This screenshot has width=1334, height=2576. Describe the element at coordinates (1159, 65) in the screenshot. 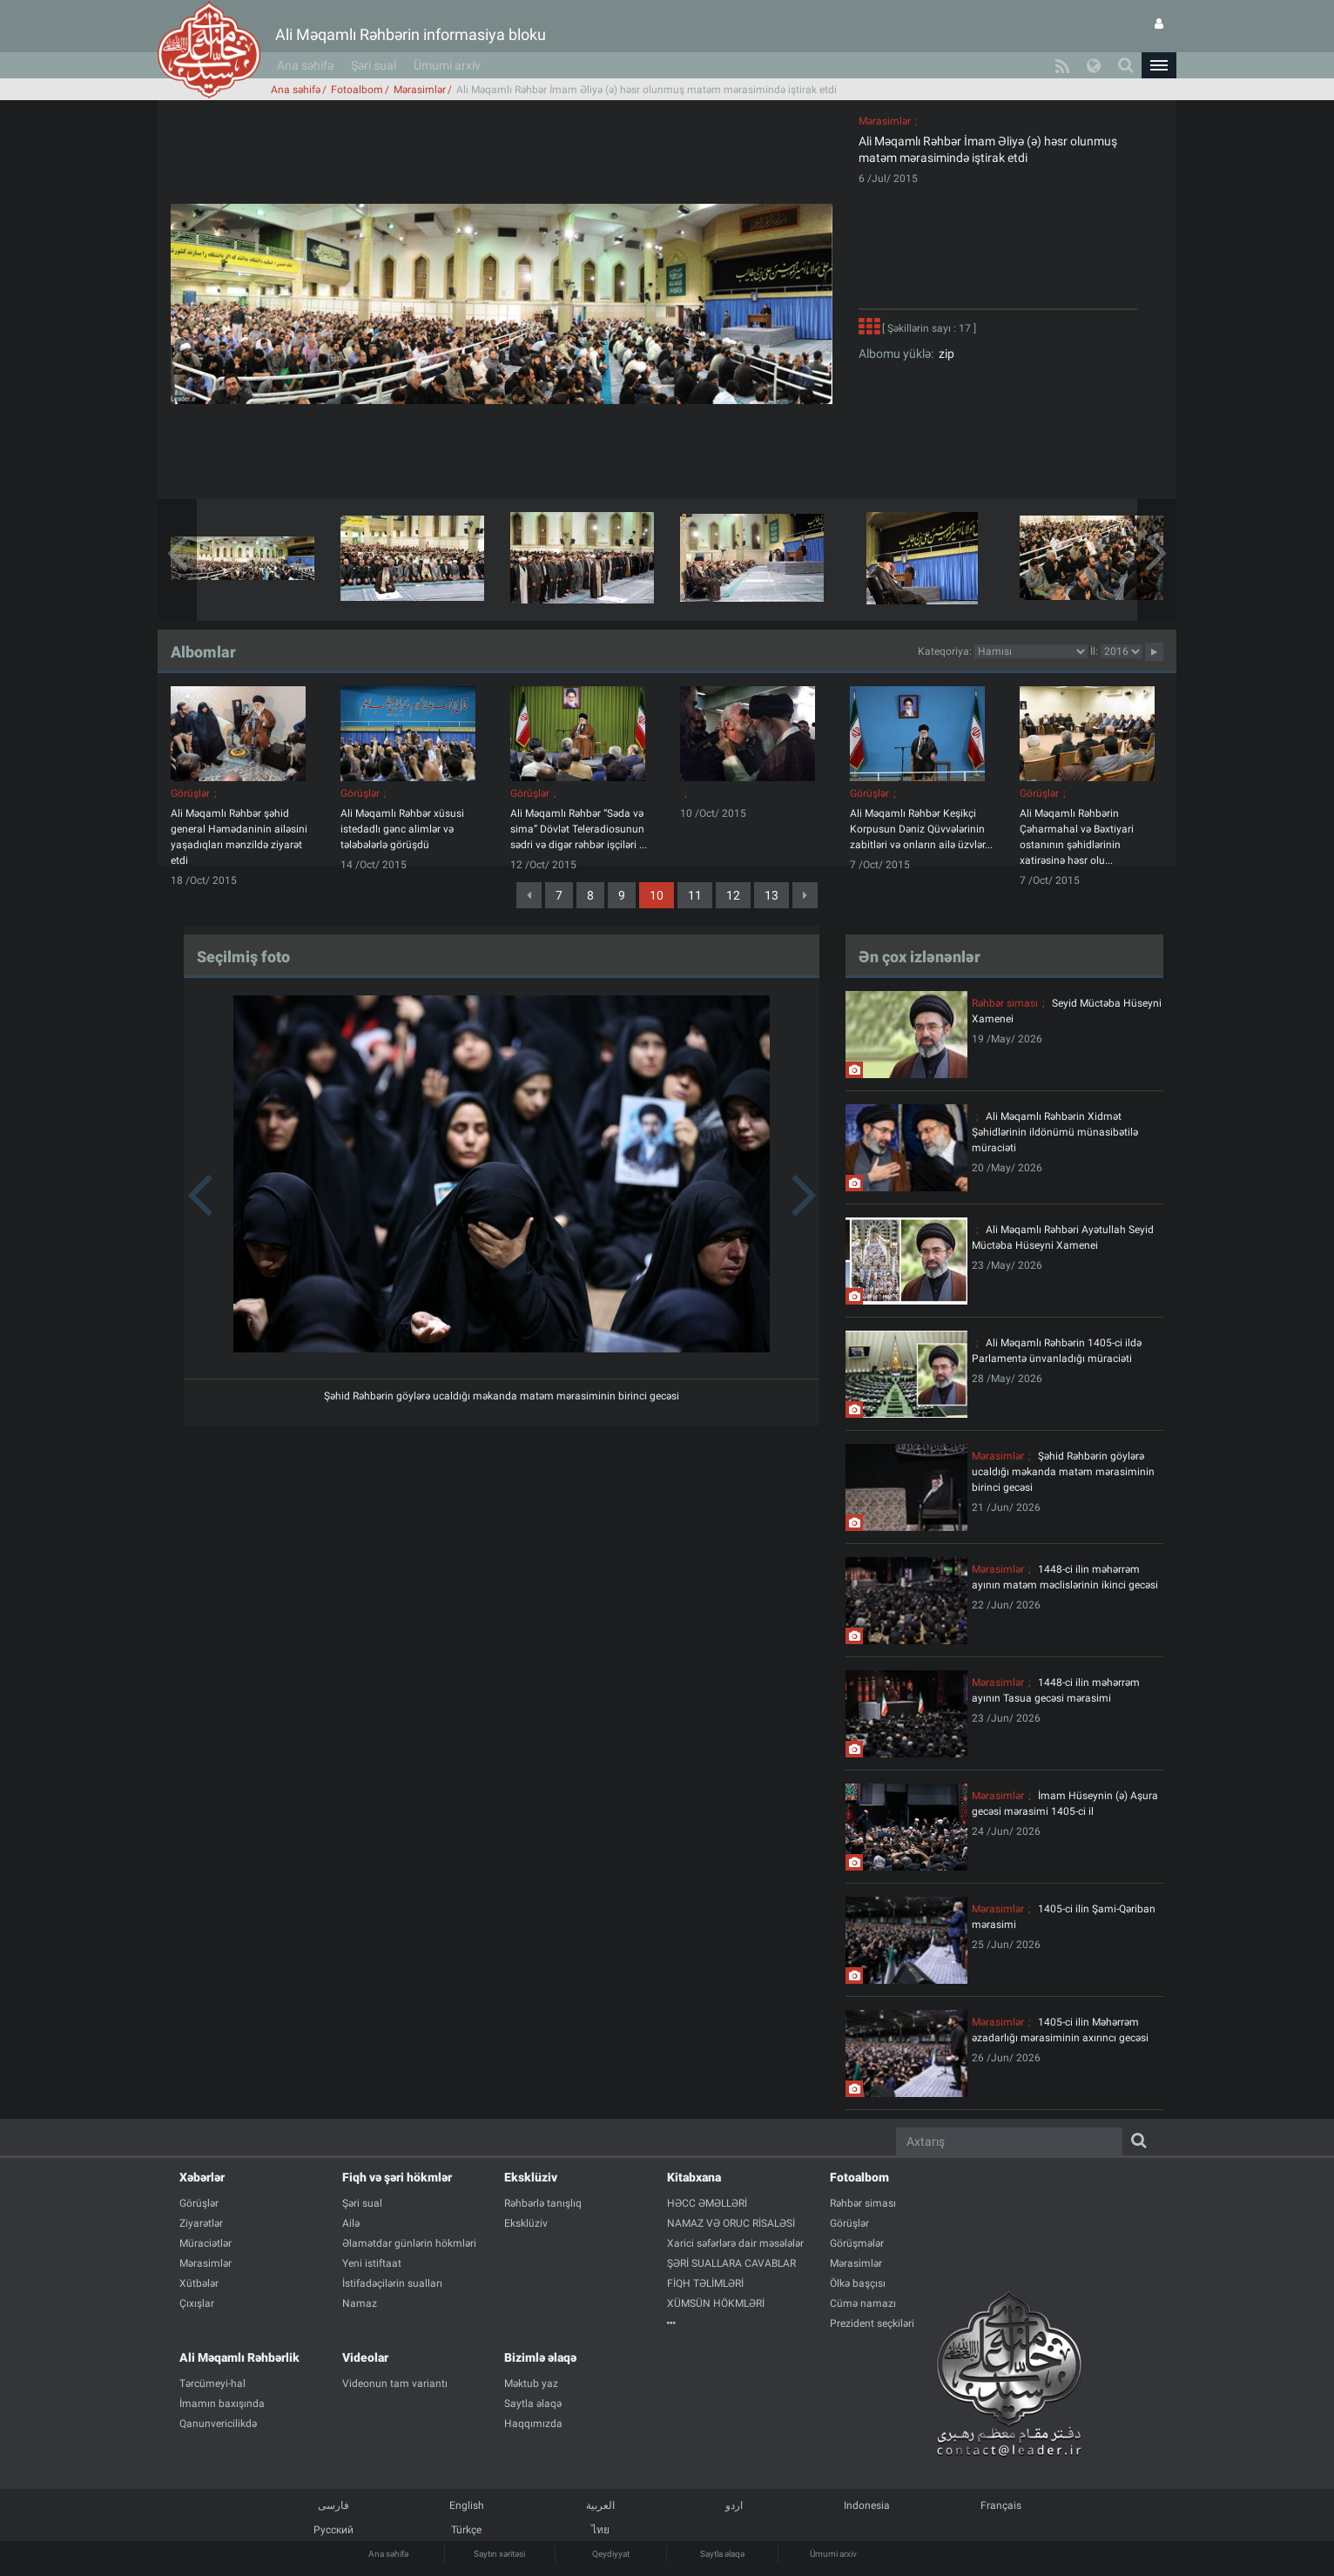

I see `[button]` at that location.